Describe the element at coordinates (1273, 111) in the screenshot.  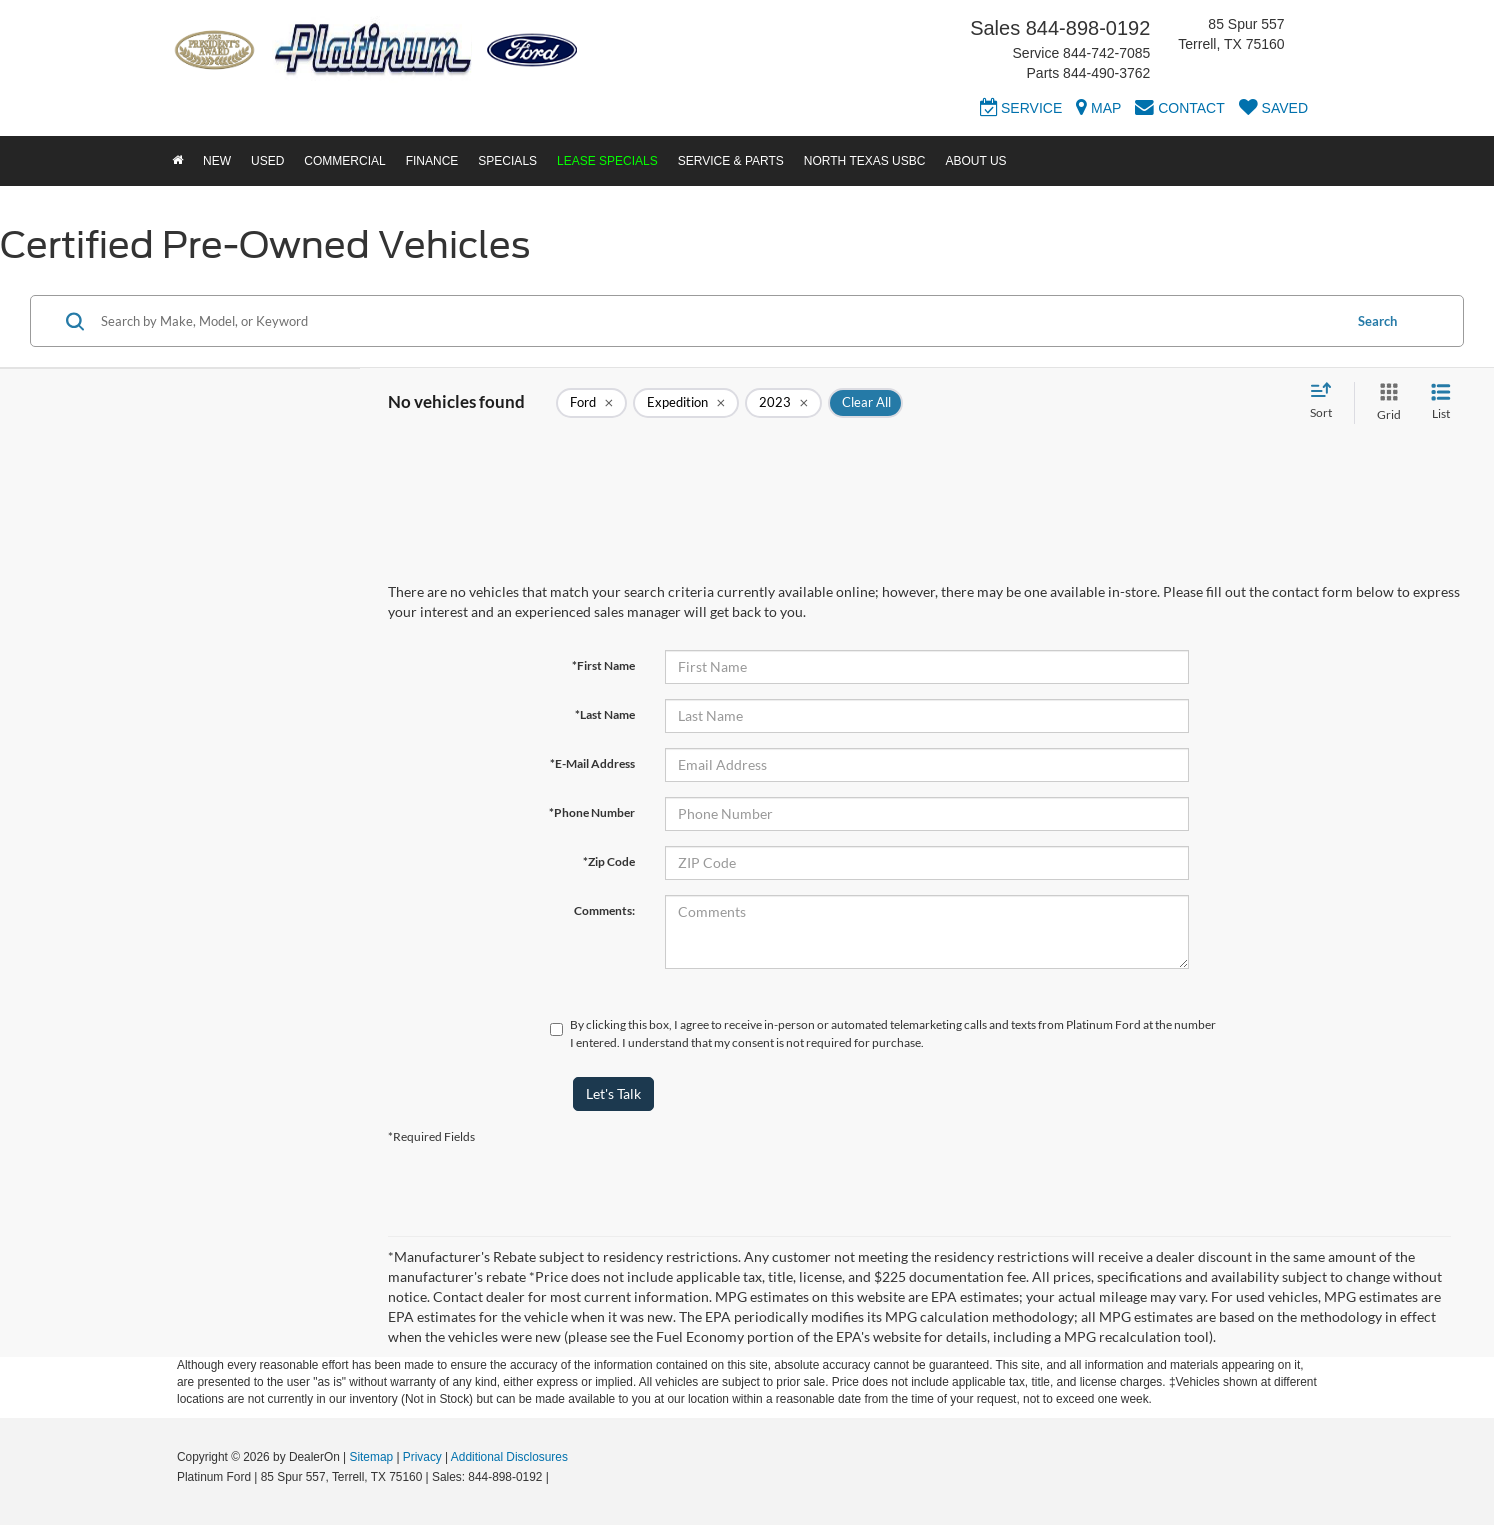
I see `[My Saved Vehicles]` at that location.